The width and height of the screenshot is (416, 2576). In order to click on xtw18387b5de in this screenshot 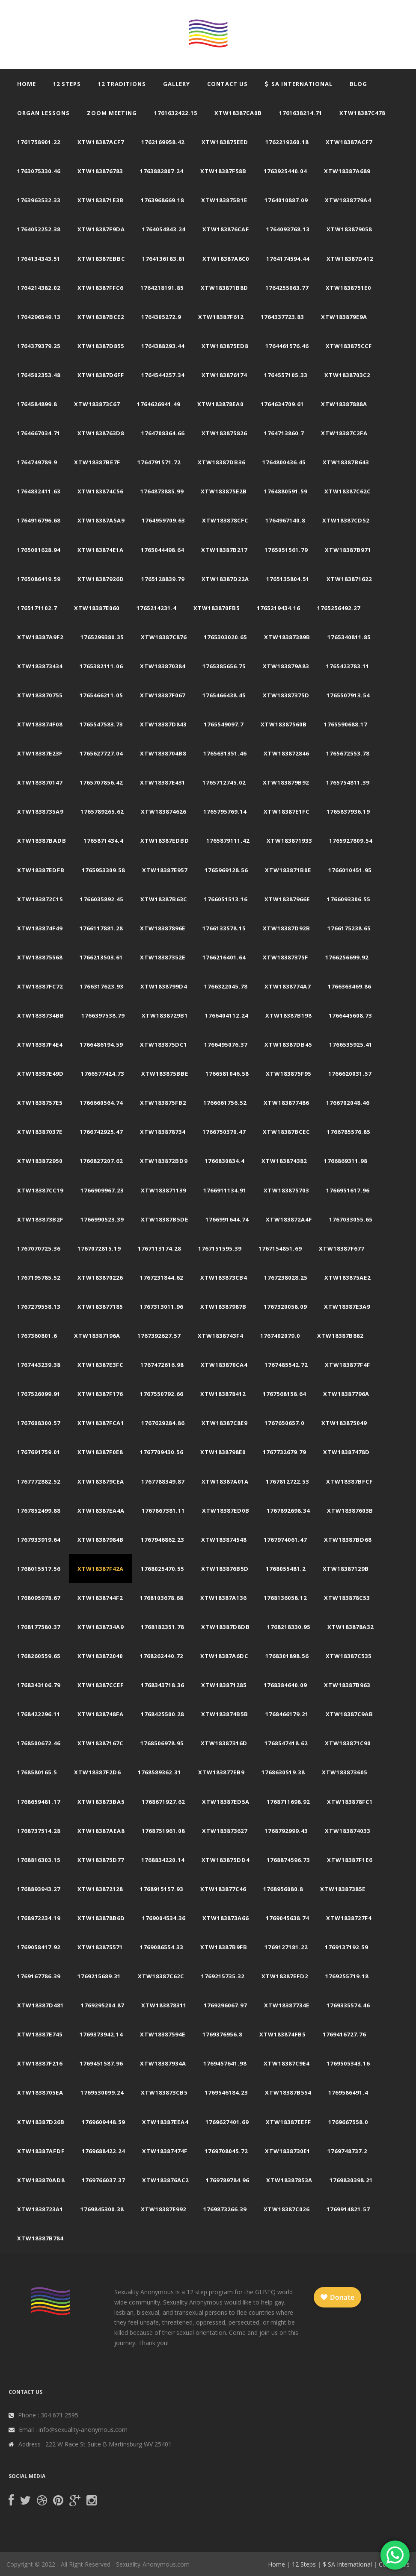, I will do `click(164, 1219)`.